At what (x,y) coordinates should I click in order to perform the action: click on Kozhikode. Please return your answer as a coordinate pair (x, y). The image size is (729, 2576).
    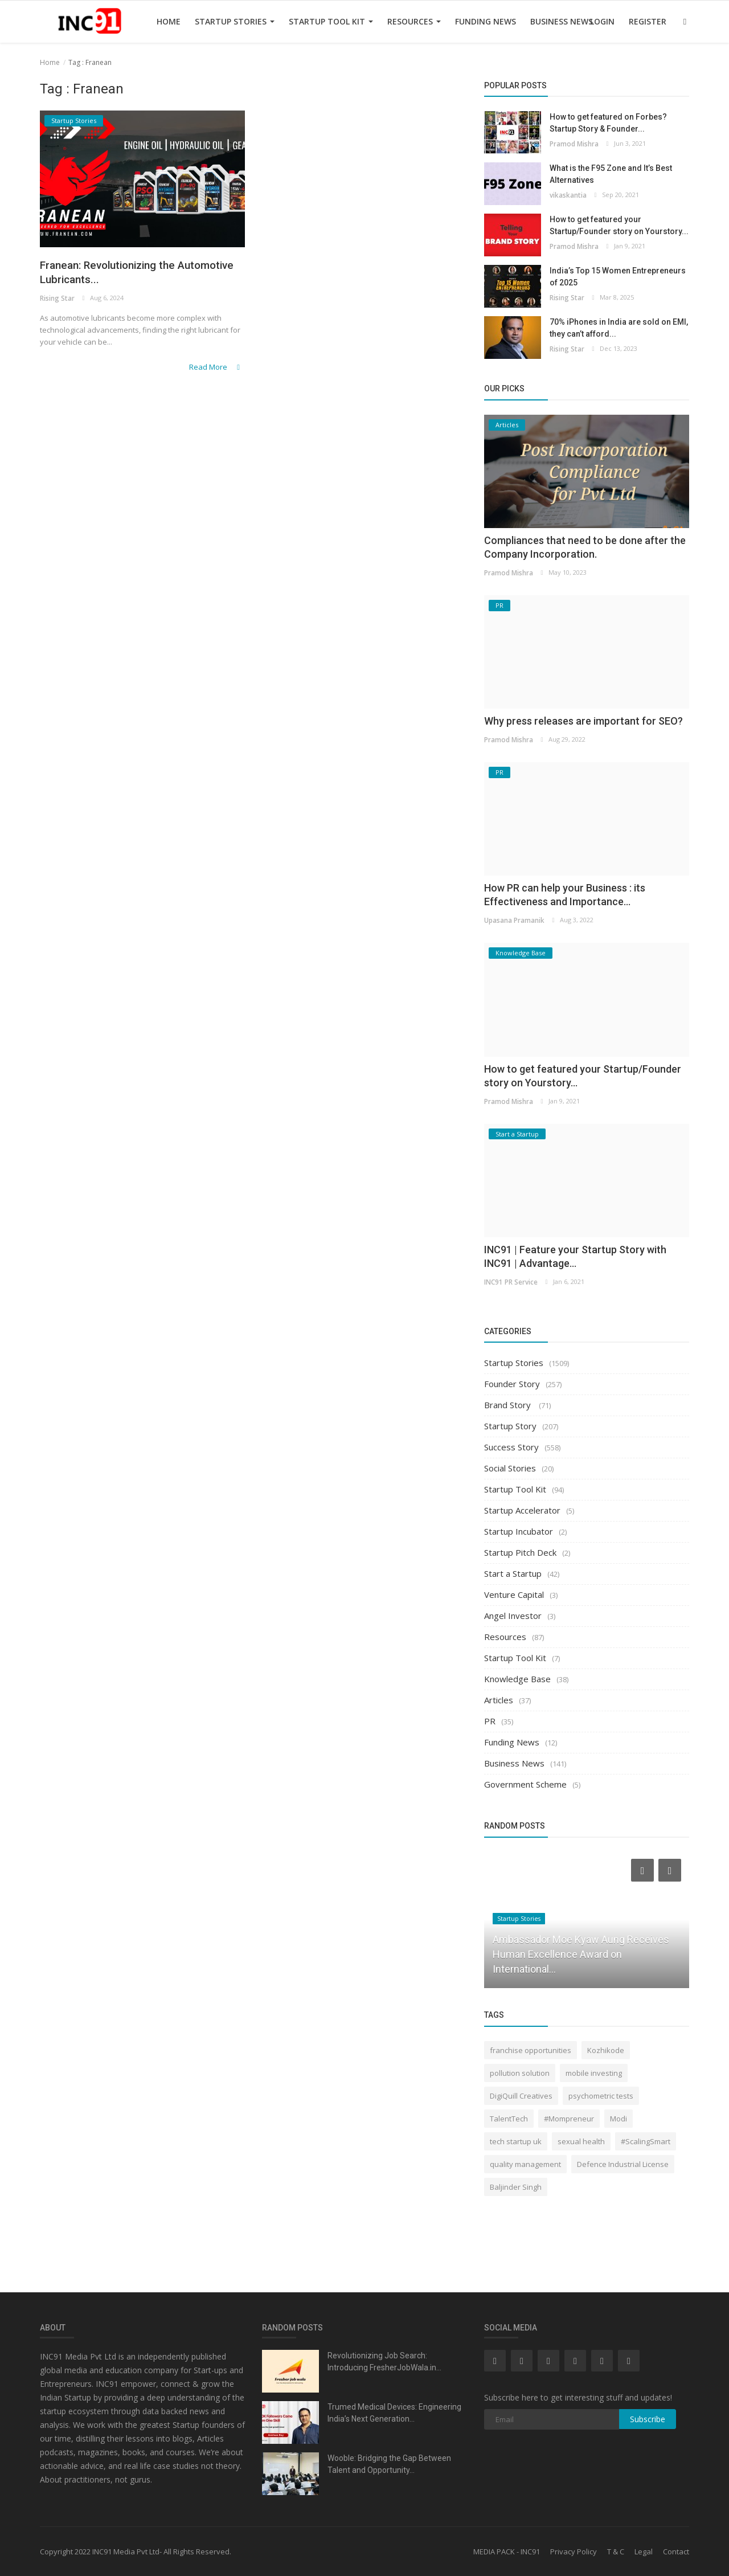
    Looking at the image, I should click on (605, 2050).